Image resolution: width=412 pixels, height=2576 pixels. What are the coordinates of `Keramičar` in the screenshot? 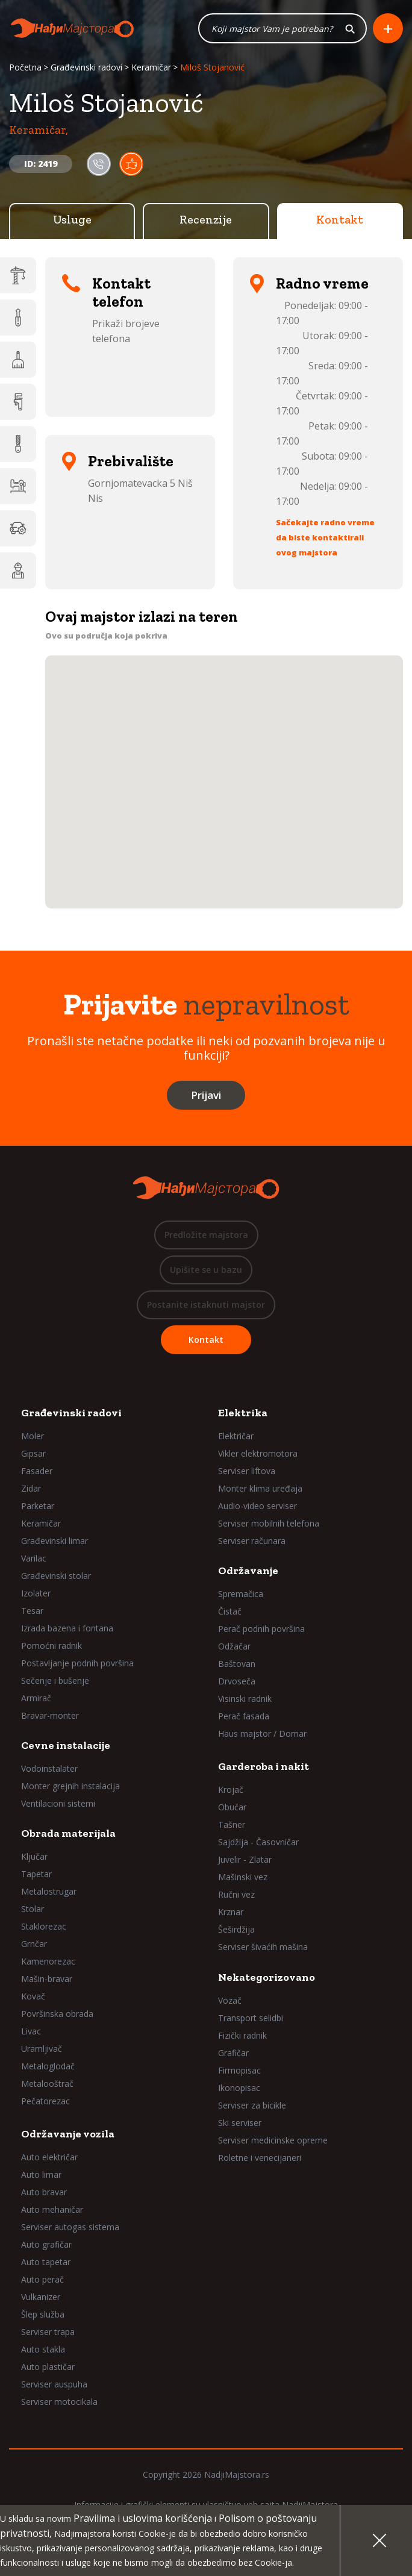 It's located at (151, 67).